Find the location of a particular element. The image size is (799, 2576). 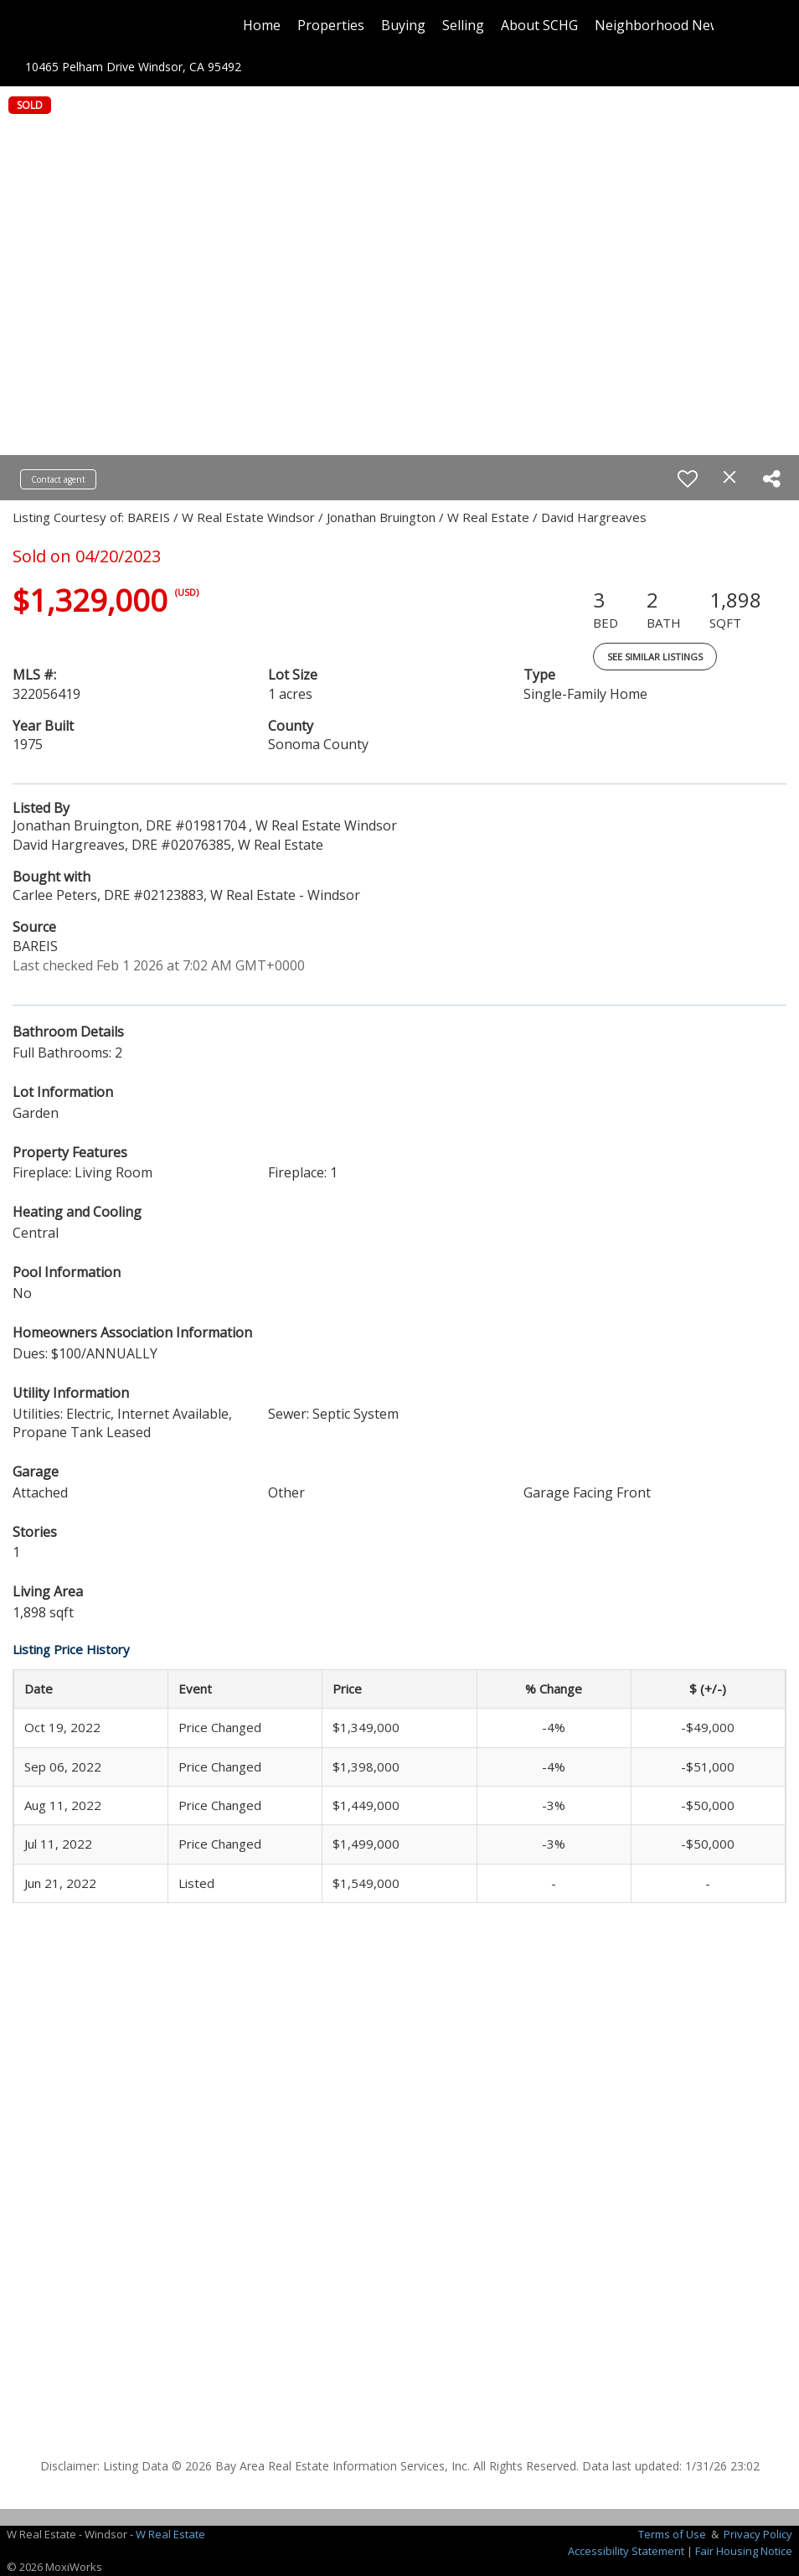

W Real Estate is located at coordinates (170, 2534).